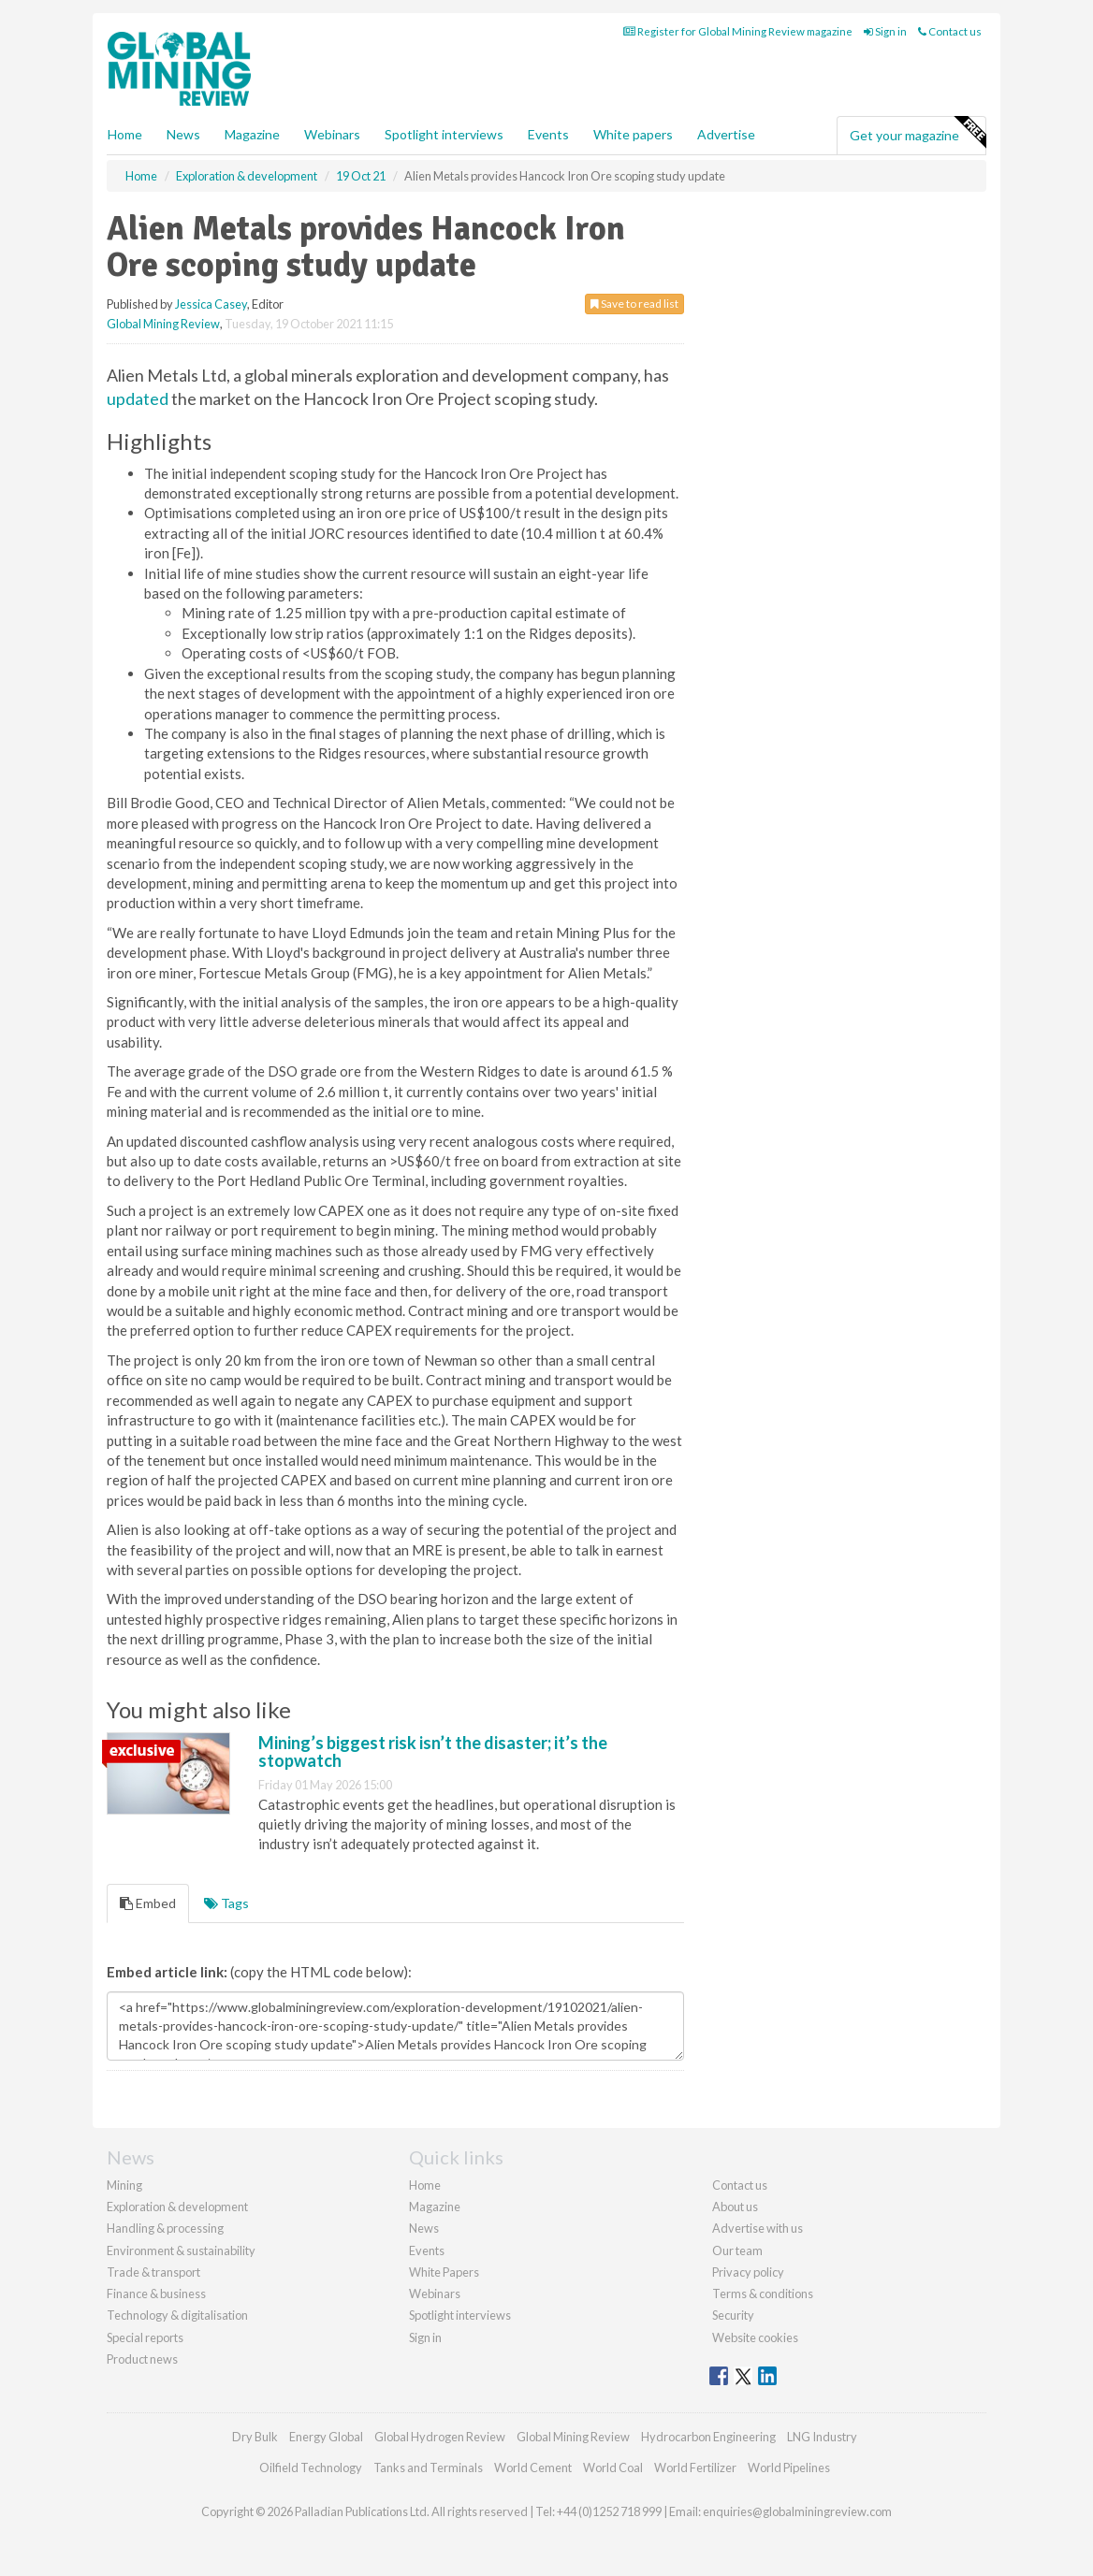 The width and height of the screenshot is (1093, 2576). What do you see at coordinates (695, 2467) in the screenshot?
I see `World Fertilizer` at bounding box center [695, 2467].